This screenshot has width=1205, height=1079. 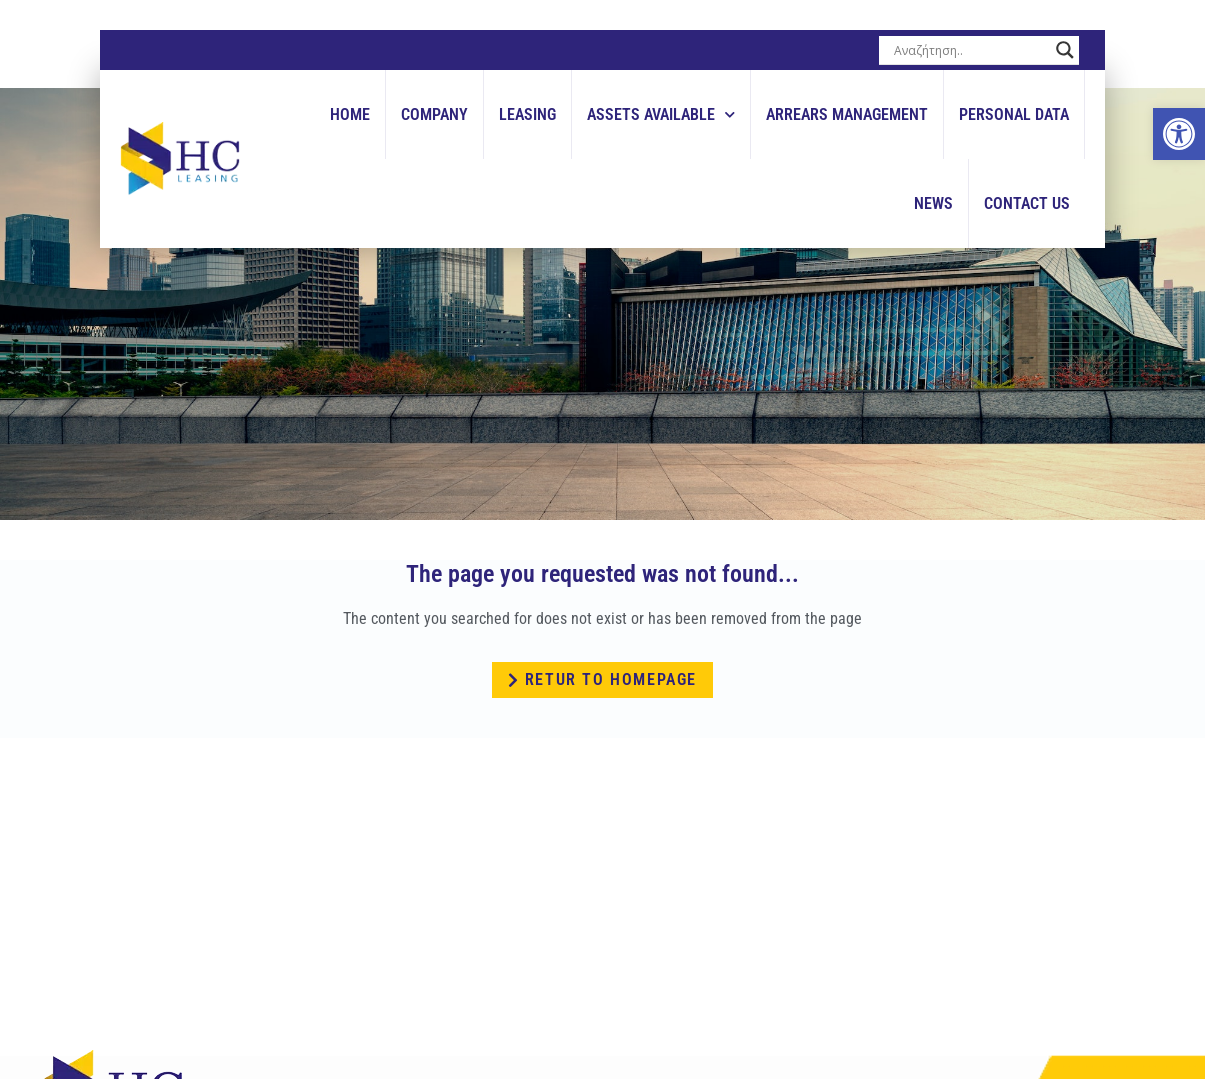 I want to click on News [link], so click(x=933, y=203).